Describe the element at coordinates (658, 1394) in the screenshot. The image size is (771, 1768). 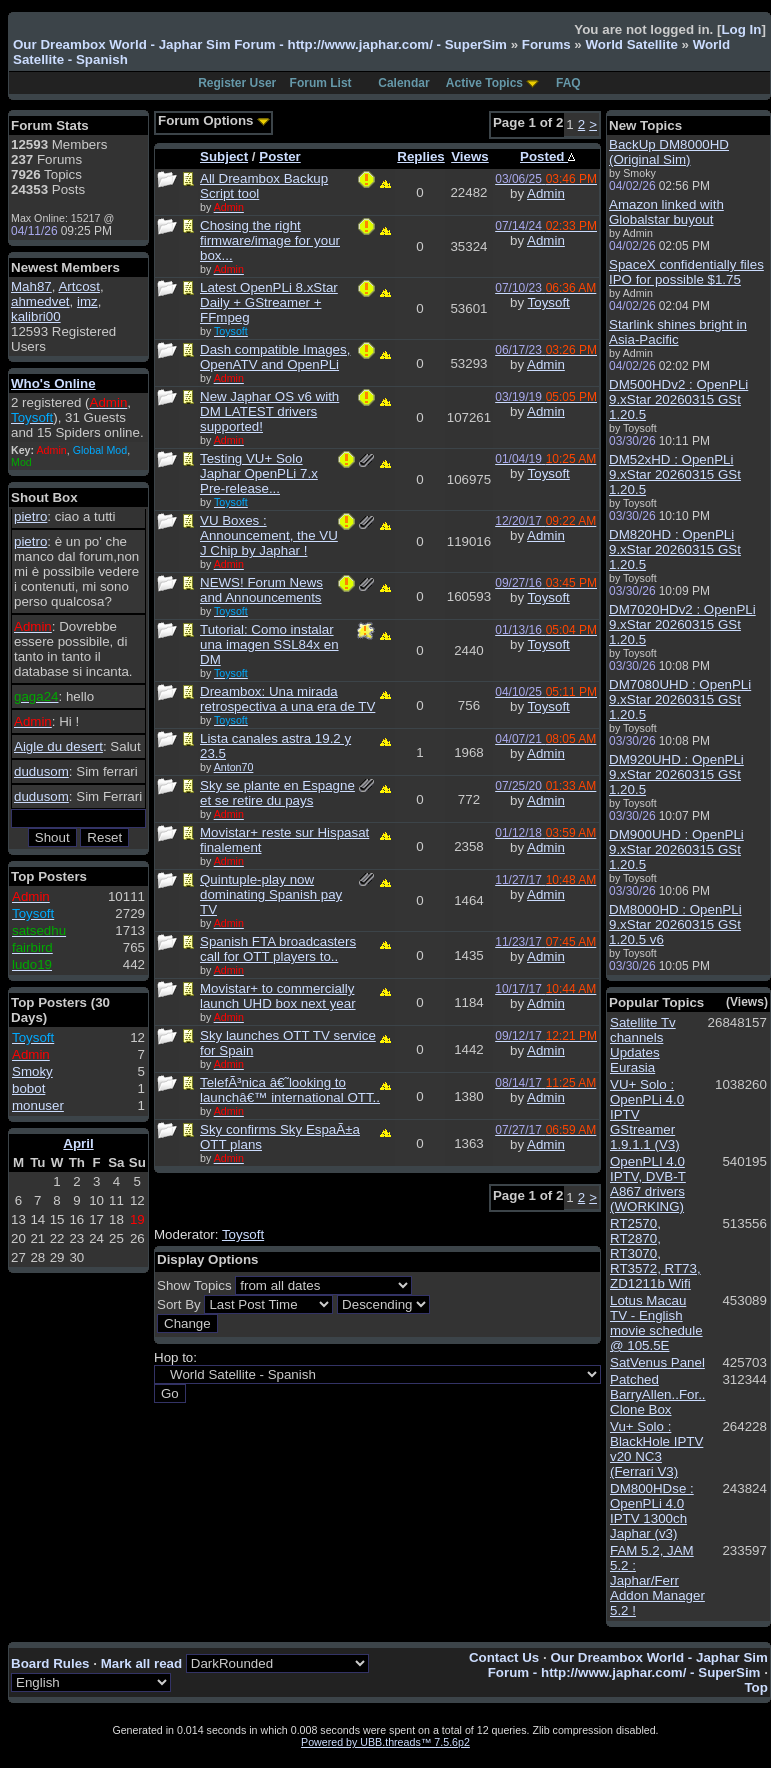
I see `Patched BarryAllen..For.. Clone Box` at that location.